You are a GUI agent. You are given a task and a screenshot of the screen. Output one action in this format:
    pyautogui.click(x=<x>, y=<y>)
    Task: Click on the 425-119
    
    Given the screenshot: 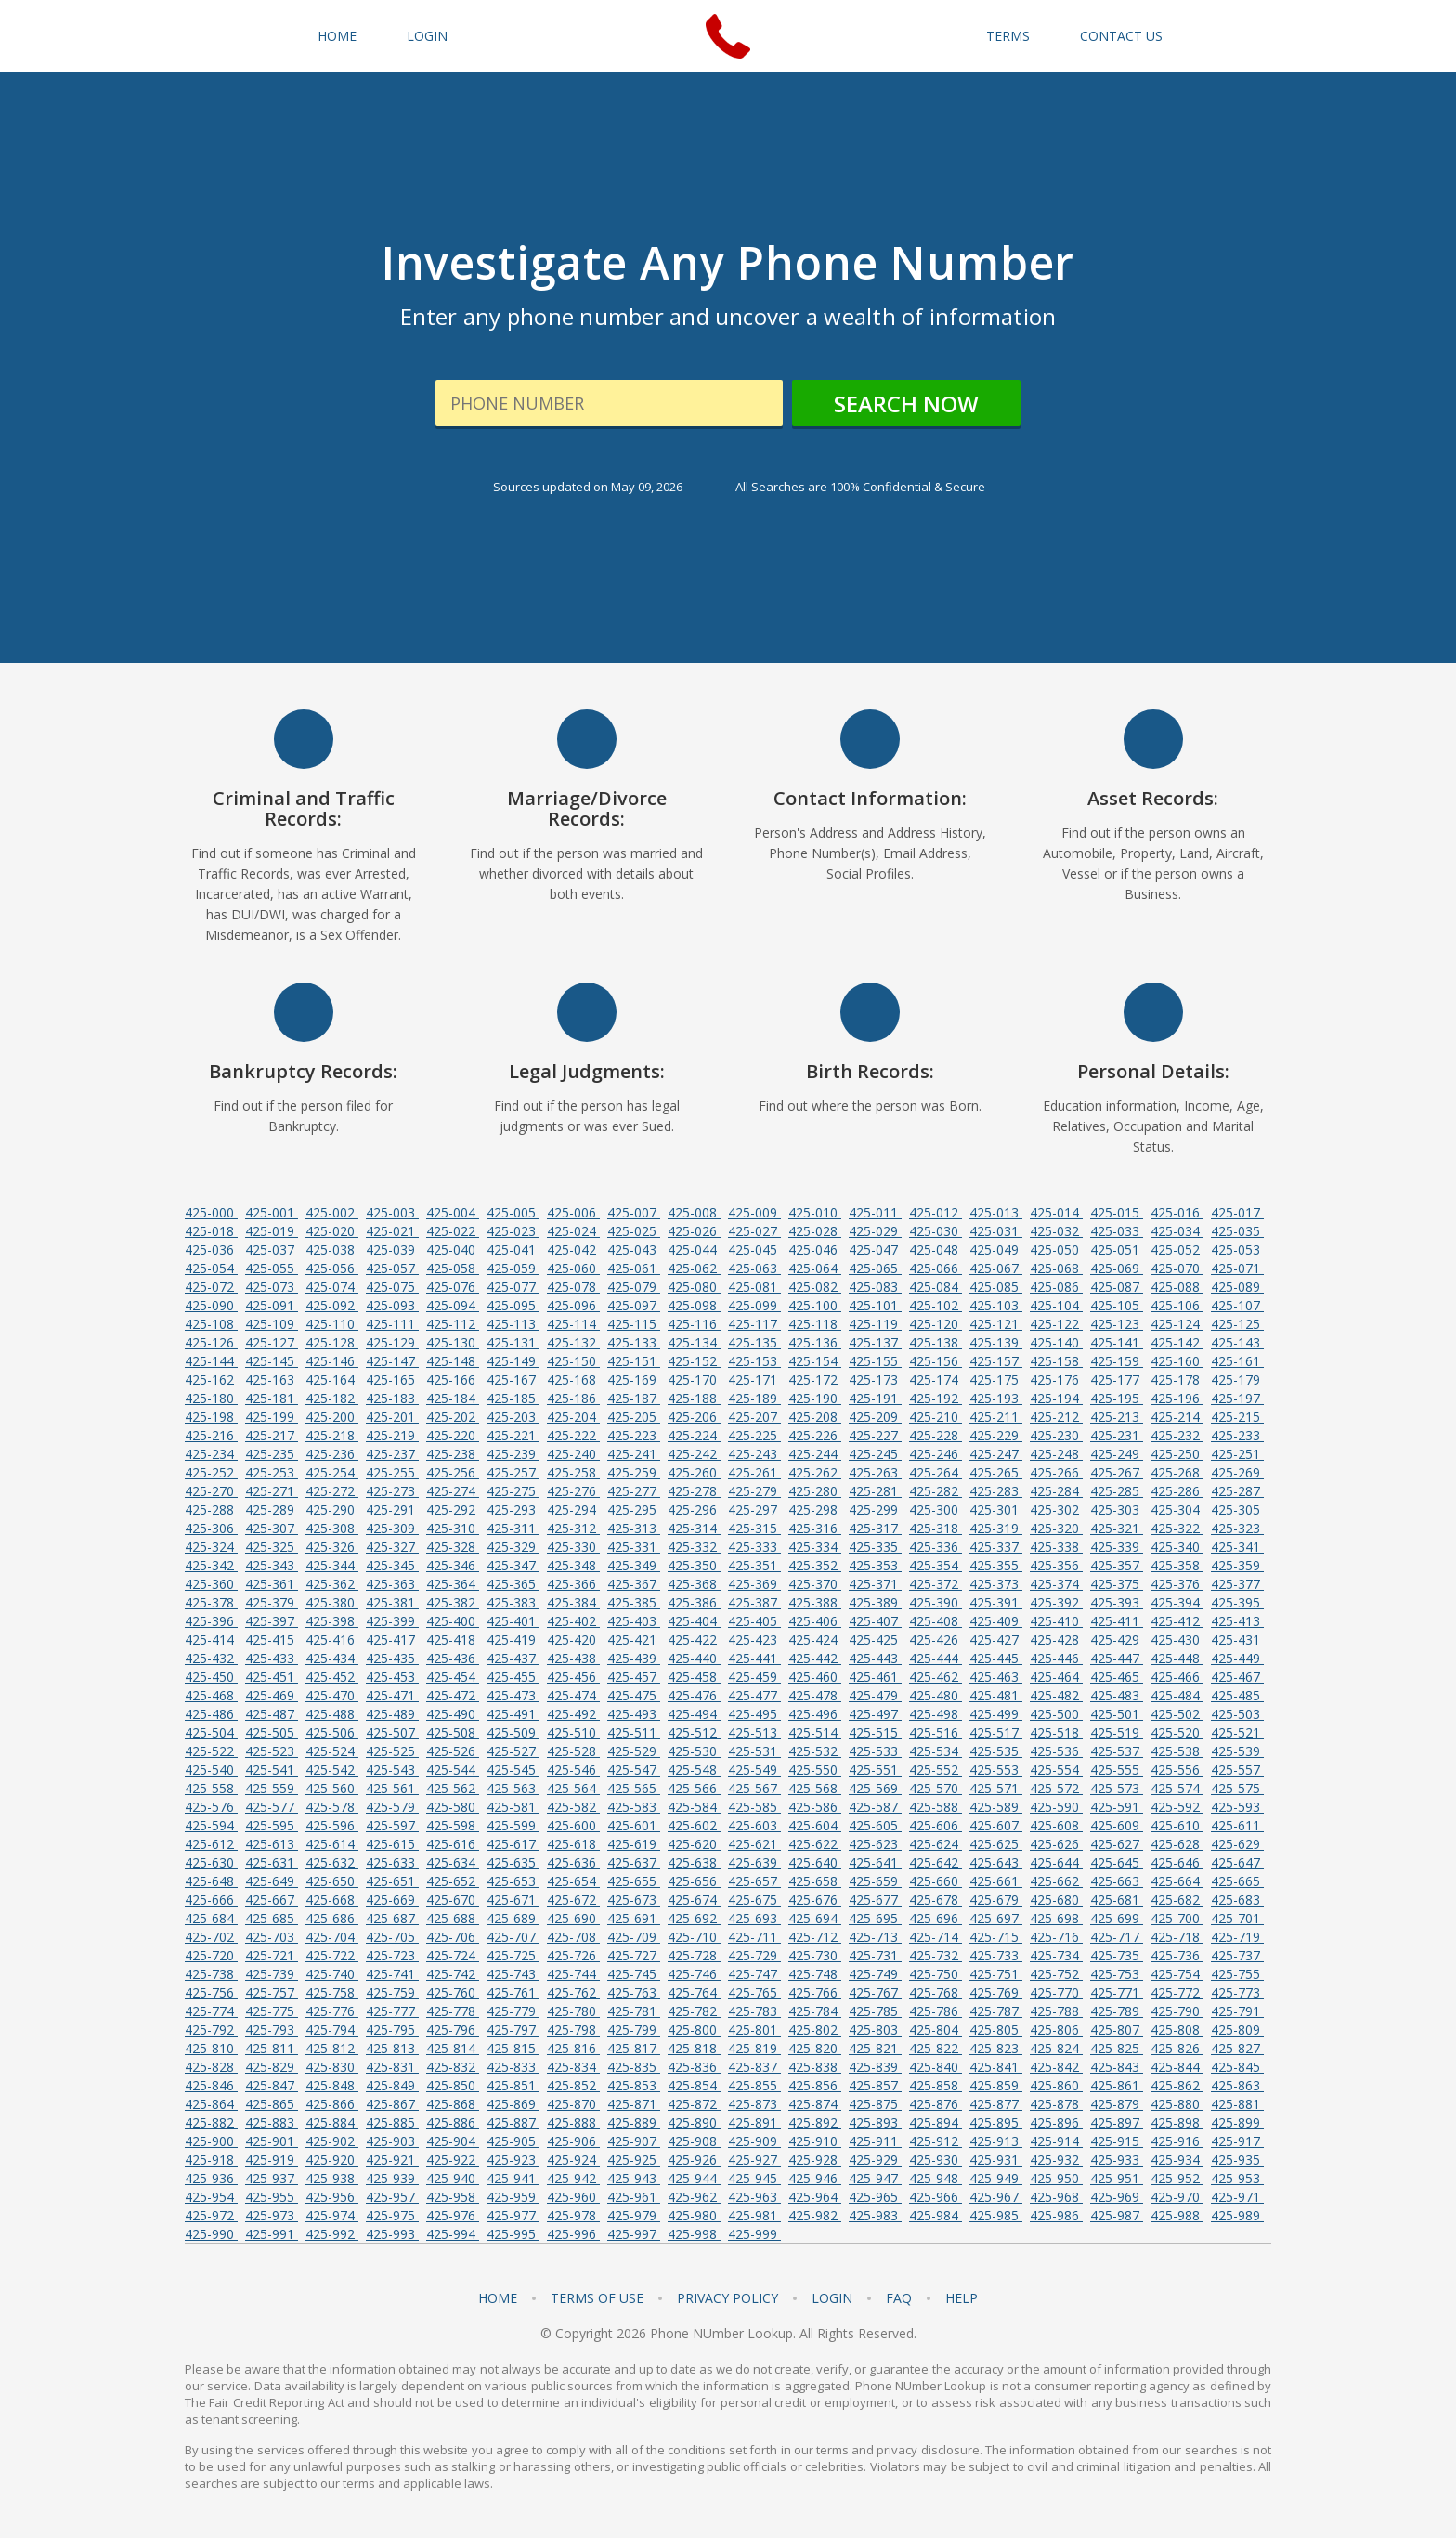 What is the action you would take?
    pyautogui.click(x=875, y=1324)
    